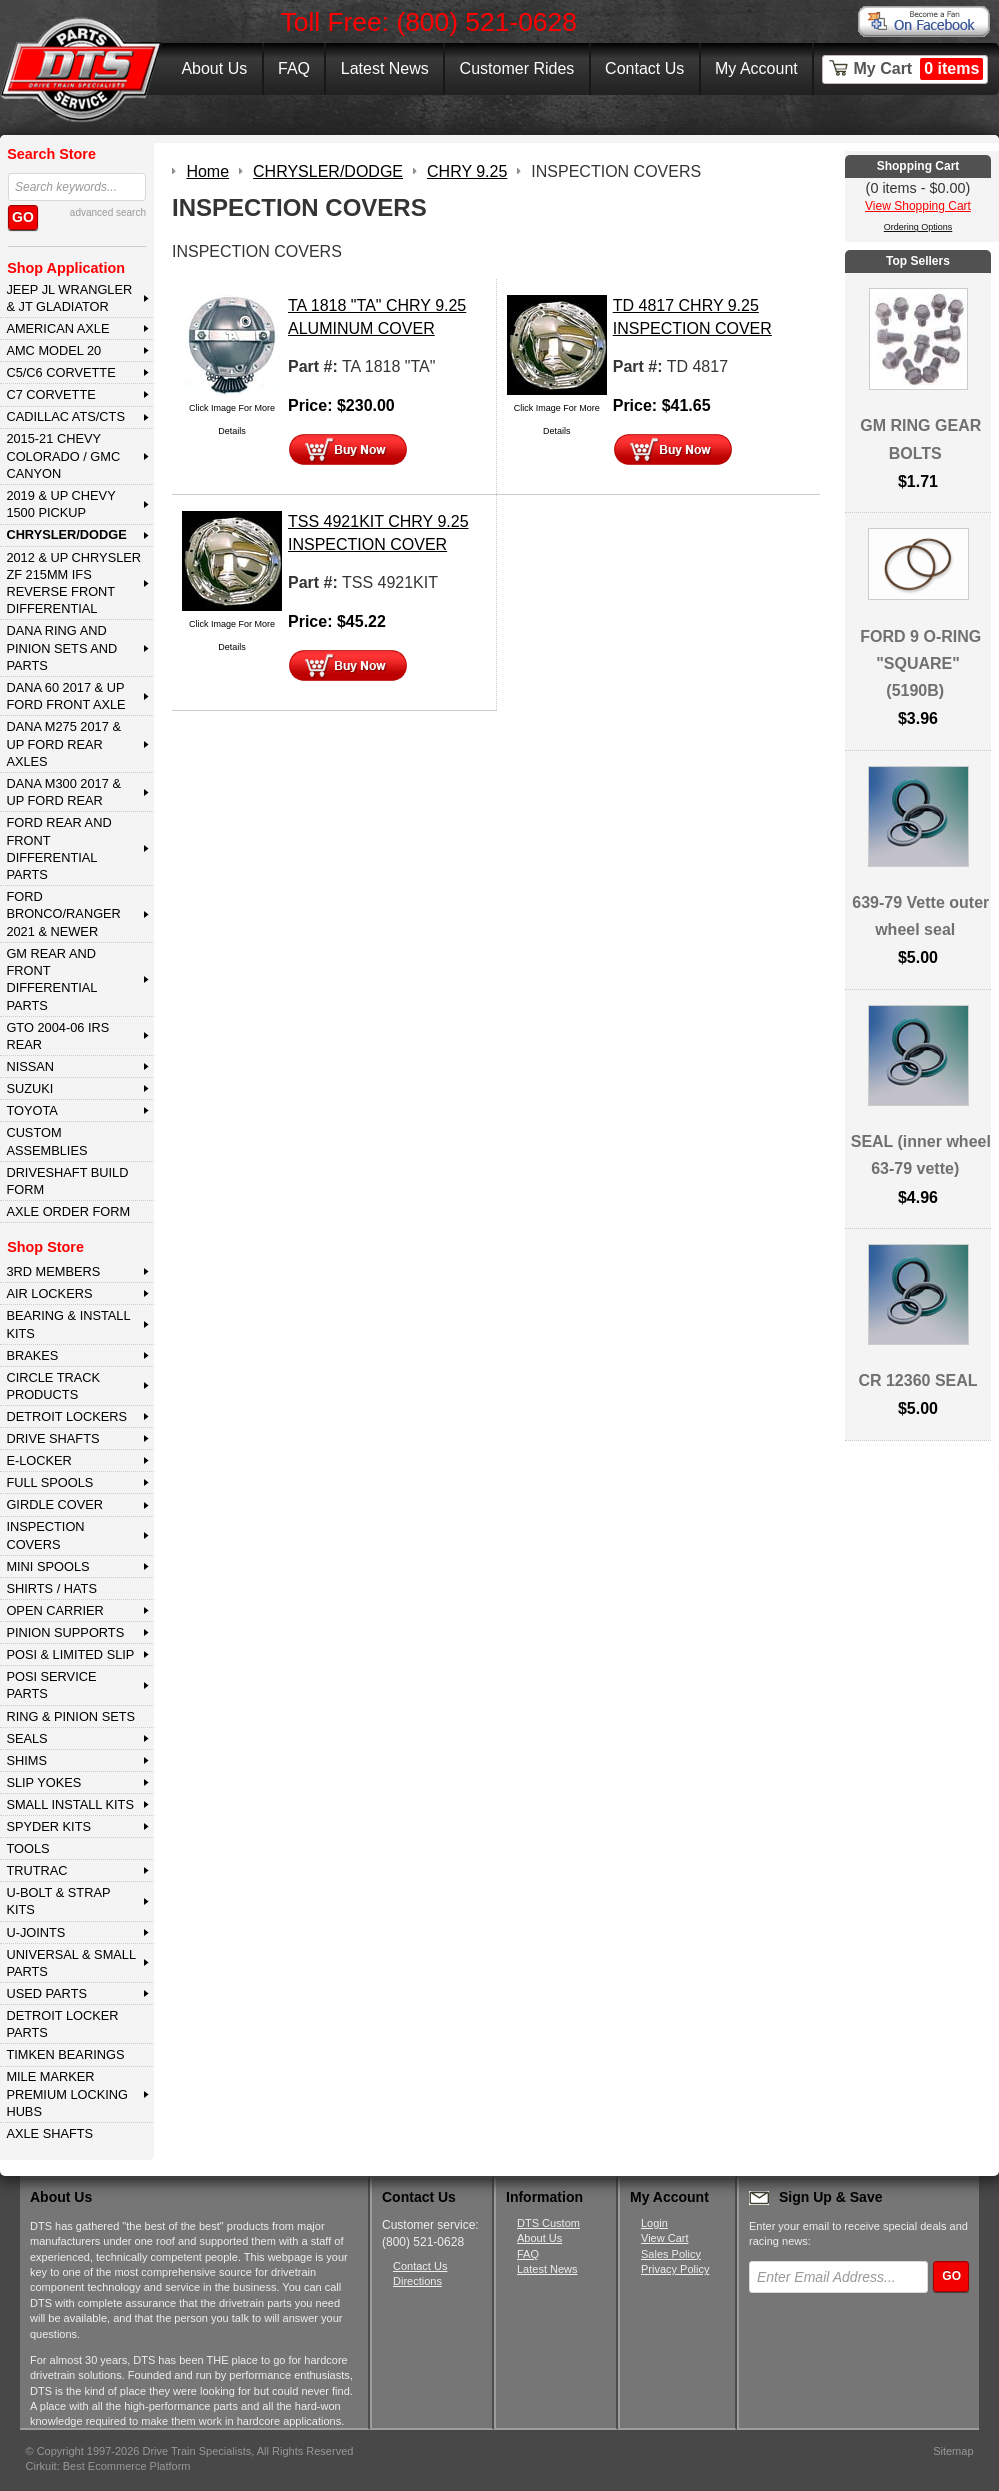  What do you see at coordinates (53, 1271) in the screenshot?
I see `3rd MEMBERS` at bounding box center [53, 1271].